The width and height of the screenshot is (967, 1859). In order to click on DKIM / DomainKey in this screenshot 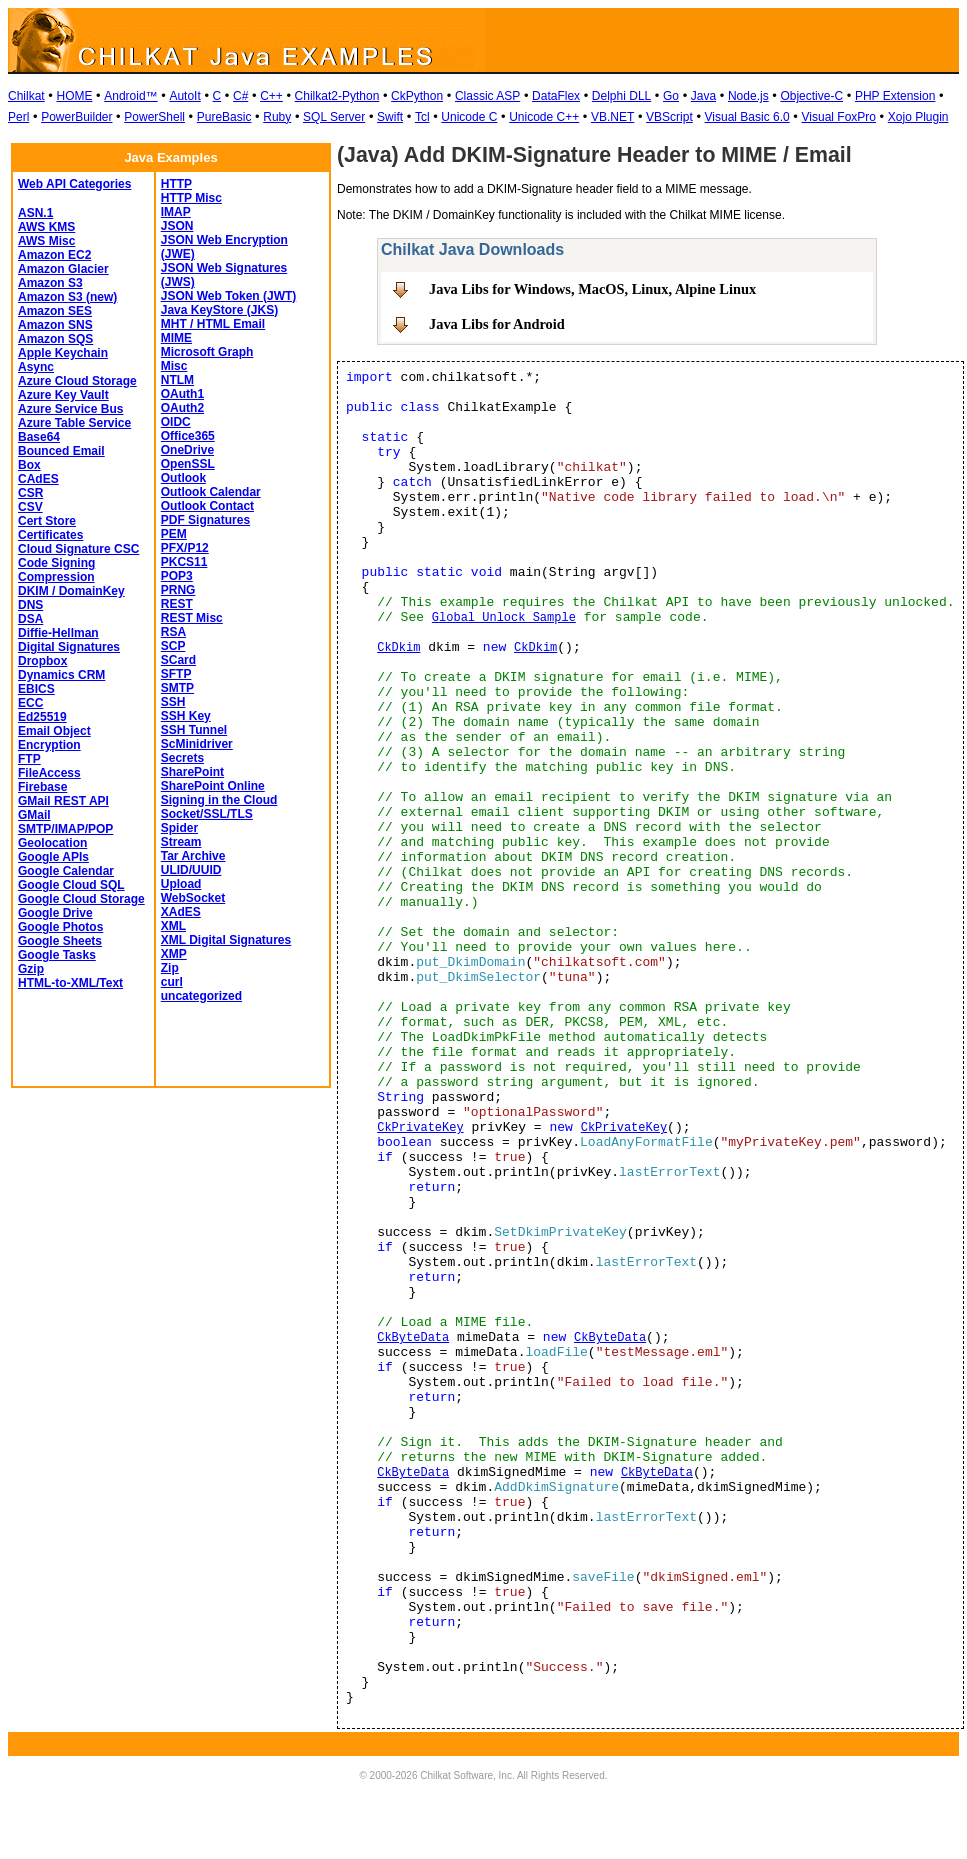, I will do `click(71, 591)`.